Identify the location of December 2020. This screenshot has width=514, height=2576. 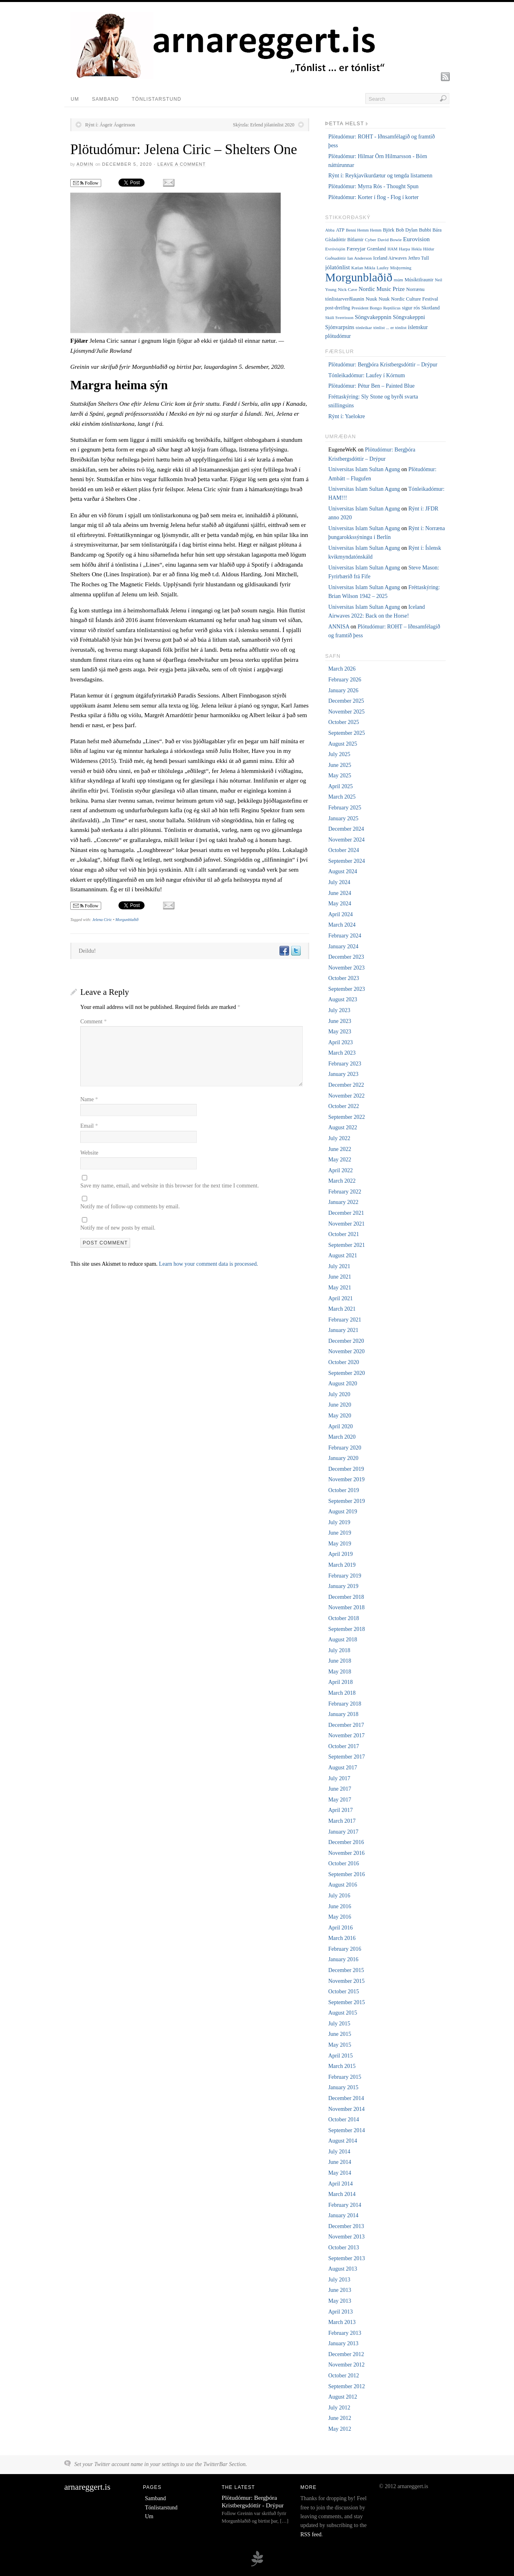
(346, 1341).